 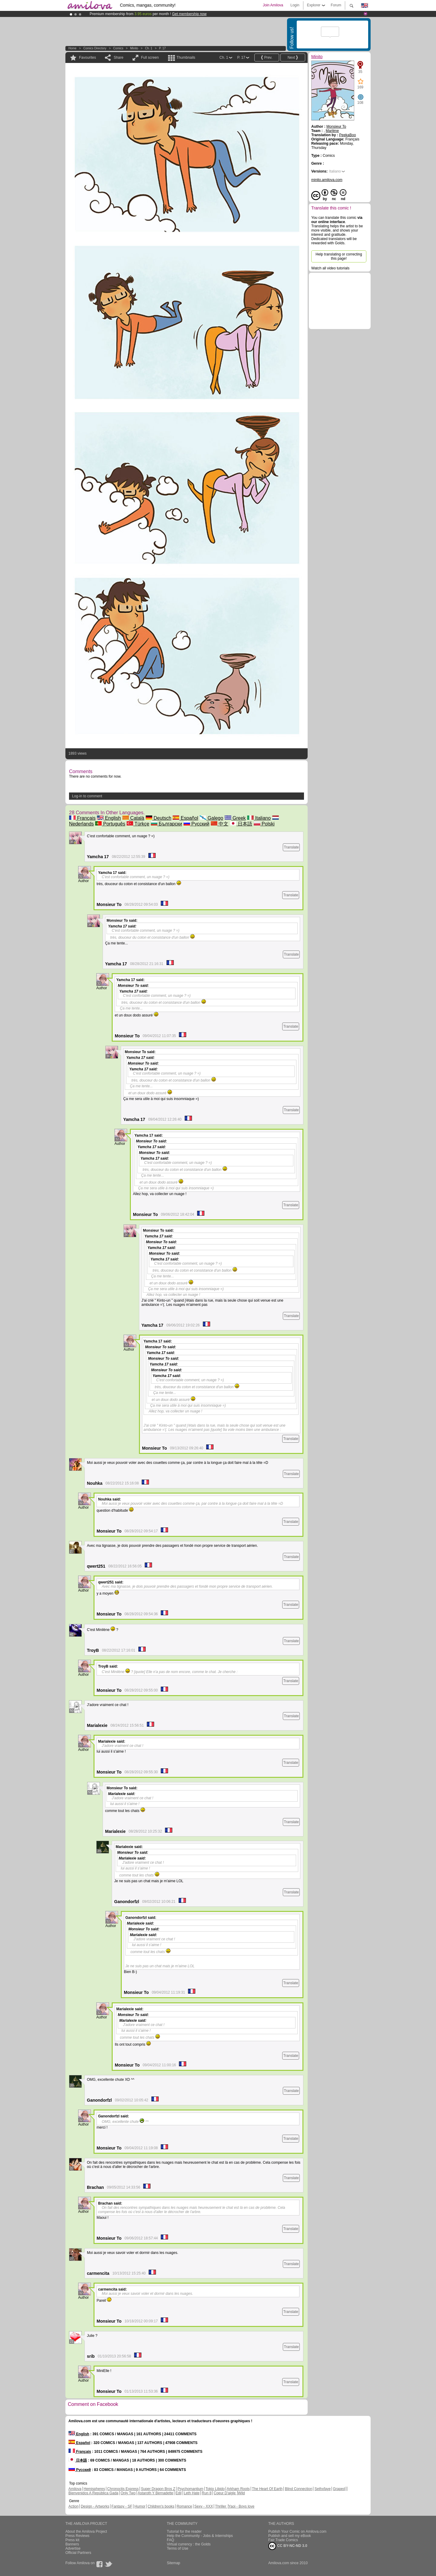 I want to click on Login, so click(x=294, y=5).